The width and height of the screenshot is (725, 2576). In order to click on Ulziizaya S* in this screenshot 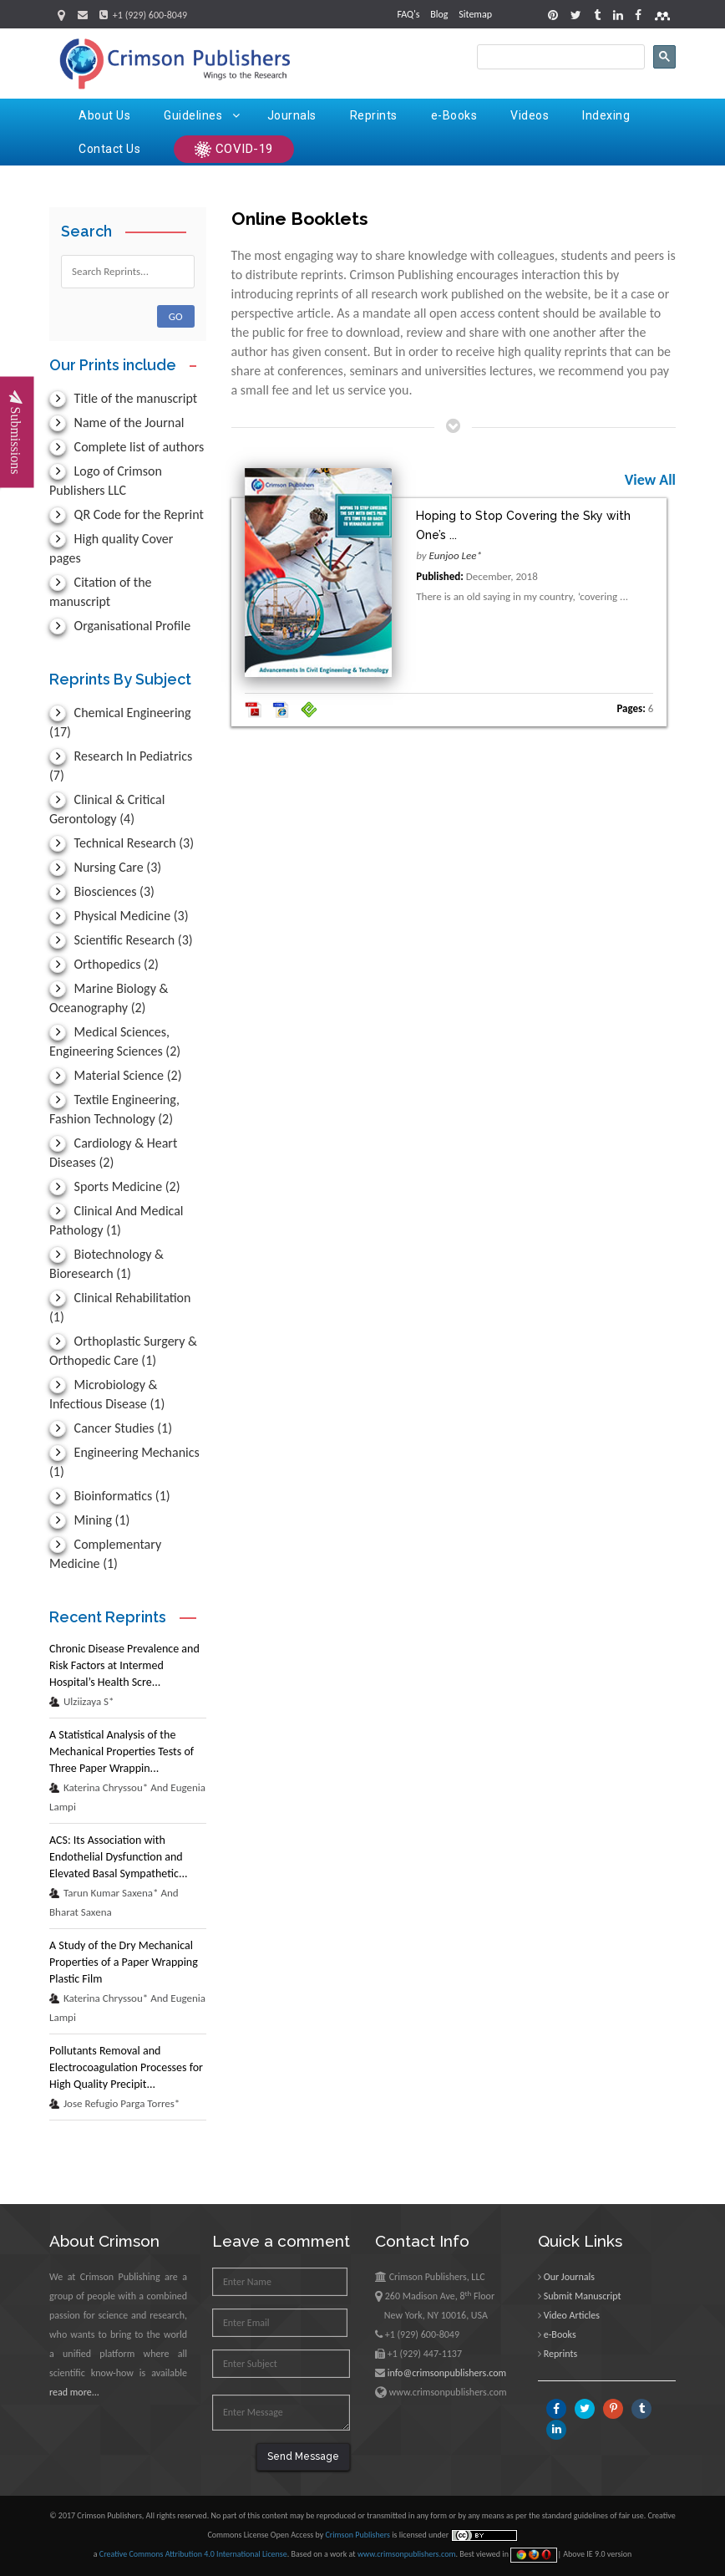, I will do `click(81, 1701)`.